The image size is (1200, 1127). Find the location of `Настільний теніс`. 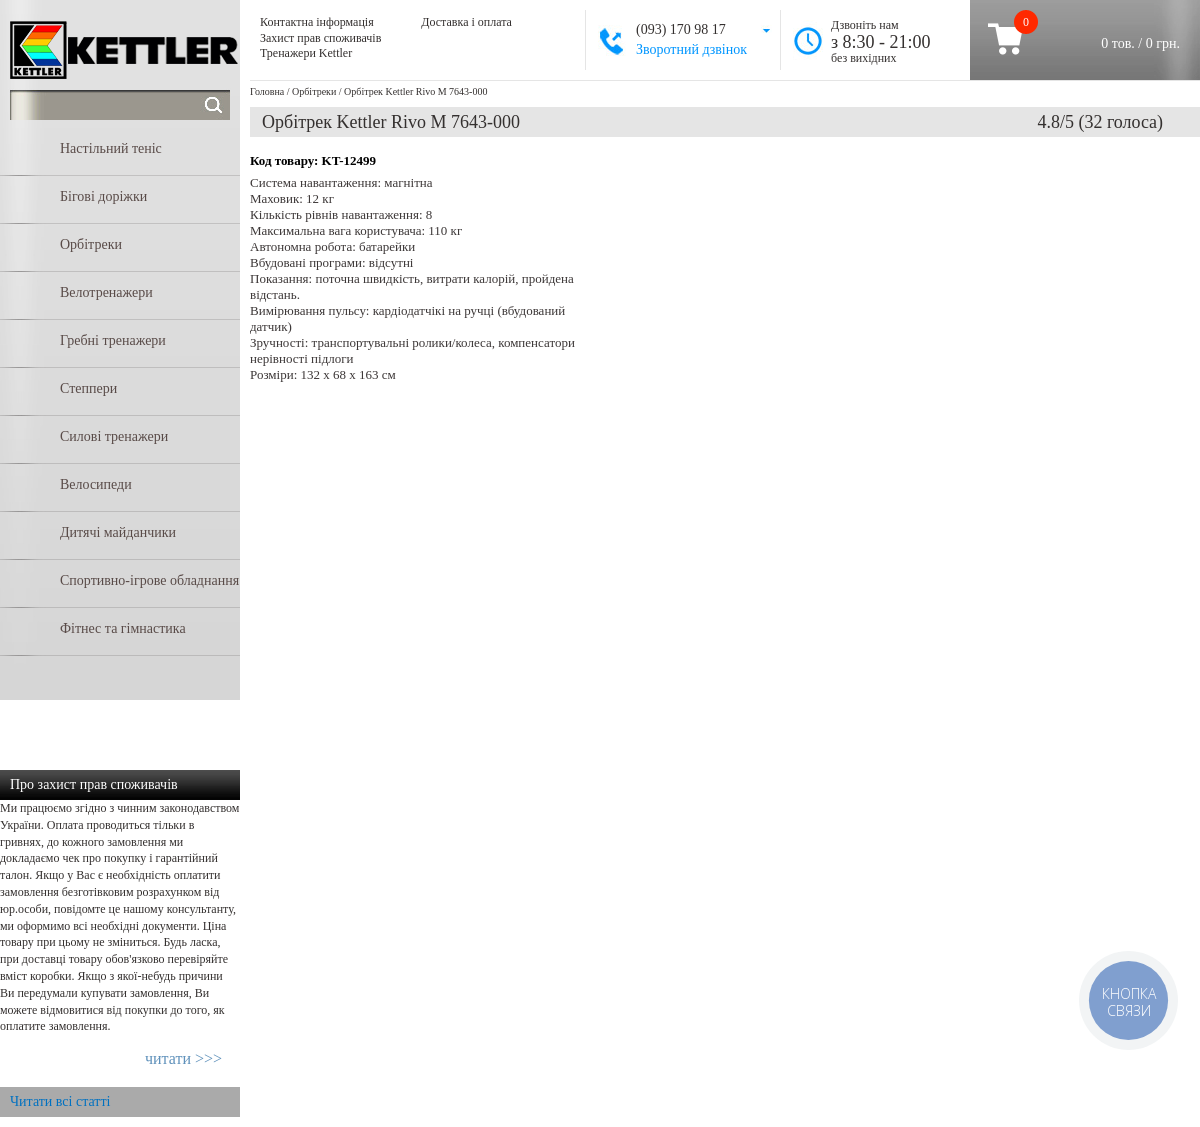

Настільний теніс is located at coordinates (111, 148).